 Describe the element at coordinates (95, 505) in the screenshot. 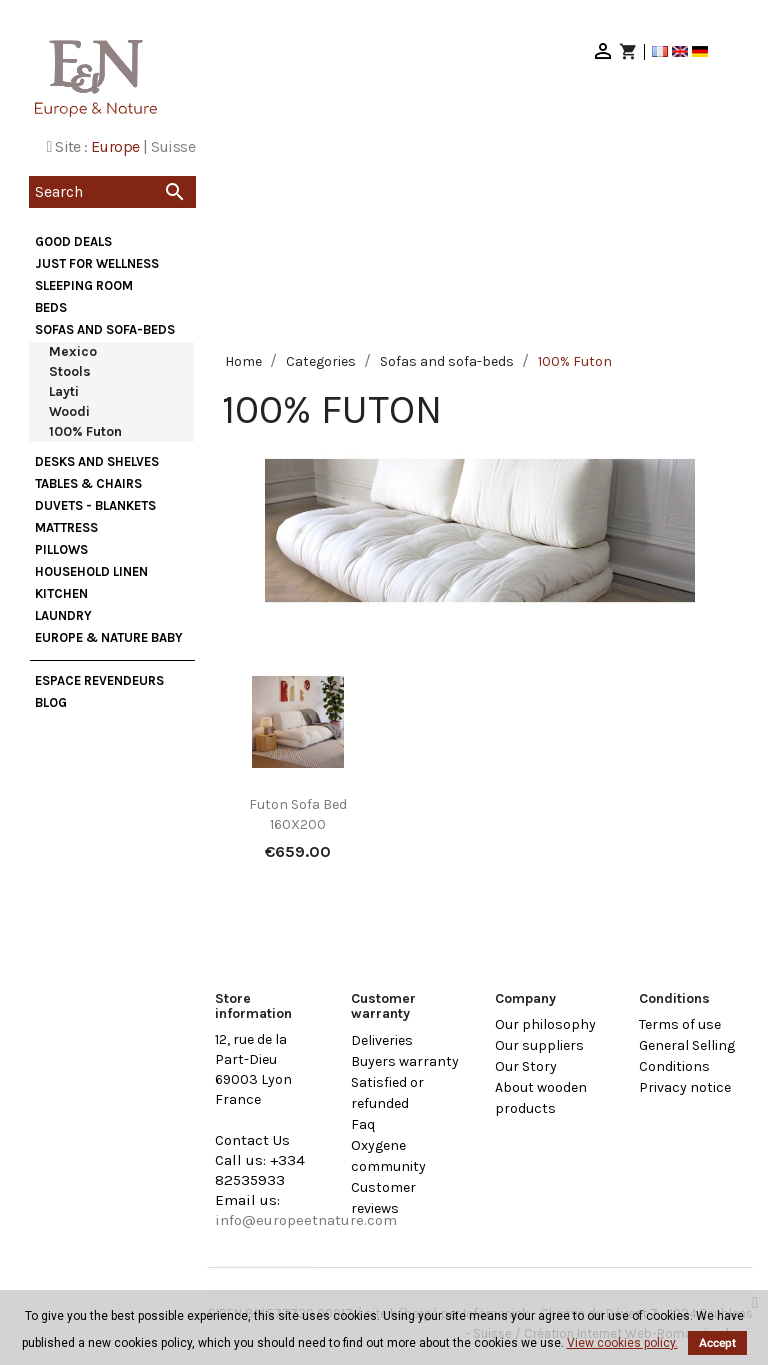

I see `Duvets - Blankets` at that location.